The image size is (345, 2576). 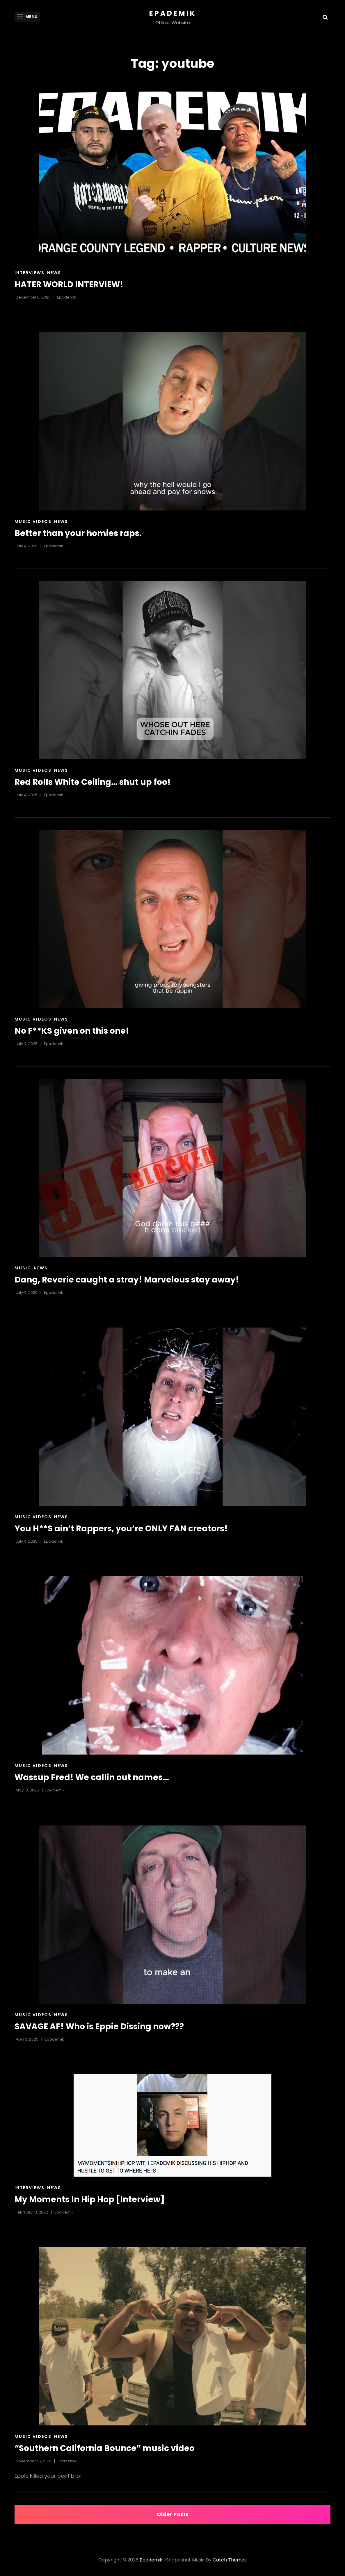 I want to click on Catch Themes, so click(x=230, y=2560).